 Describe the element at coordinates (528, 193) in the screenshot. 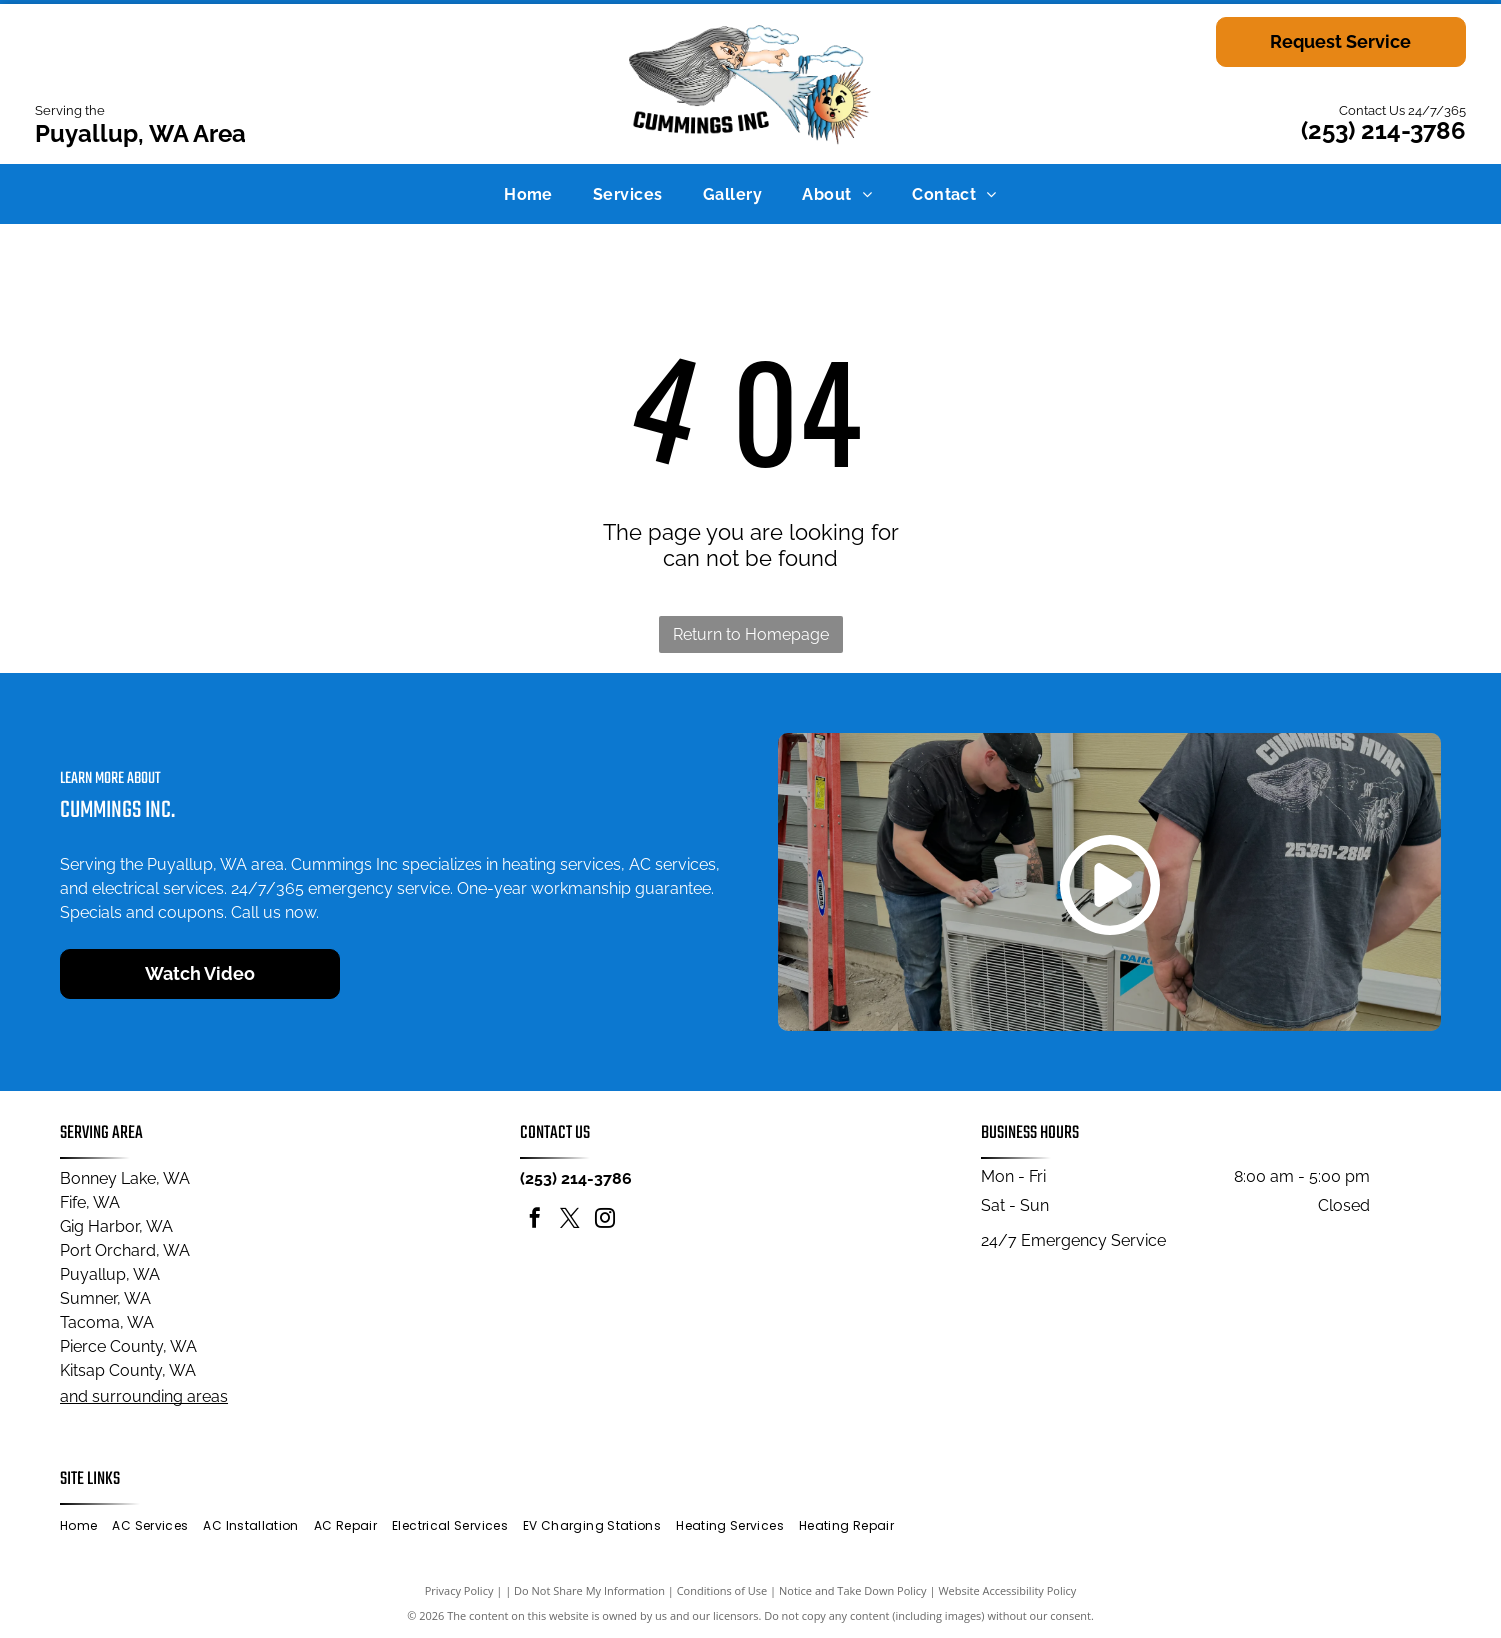

I see `[menuitem]` at that location.